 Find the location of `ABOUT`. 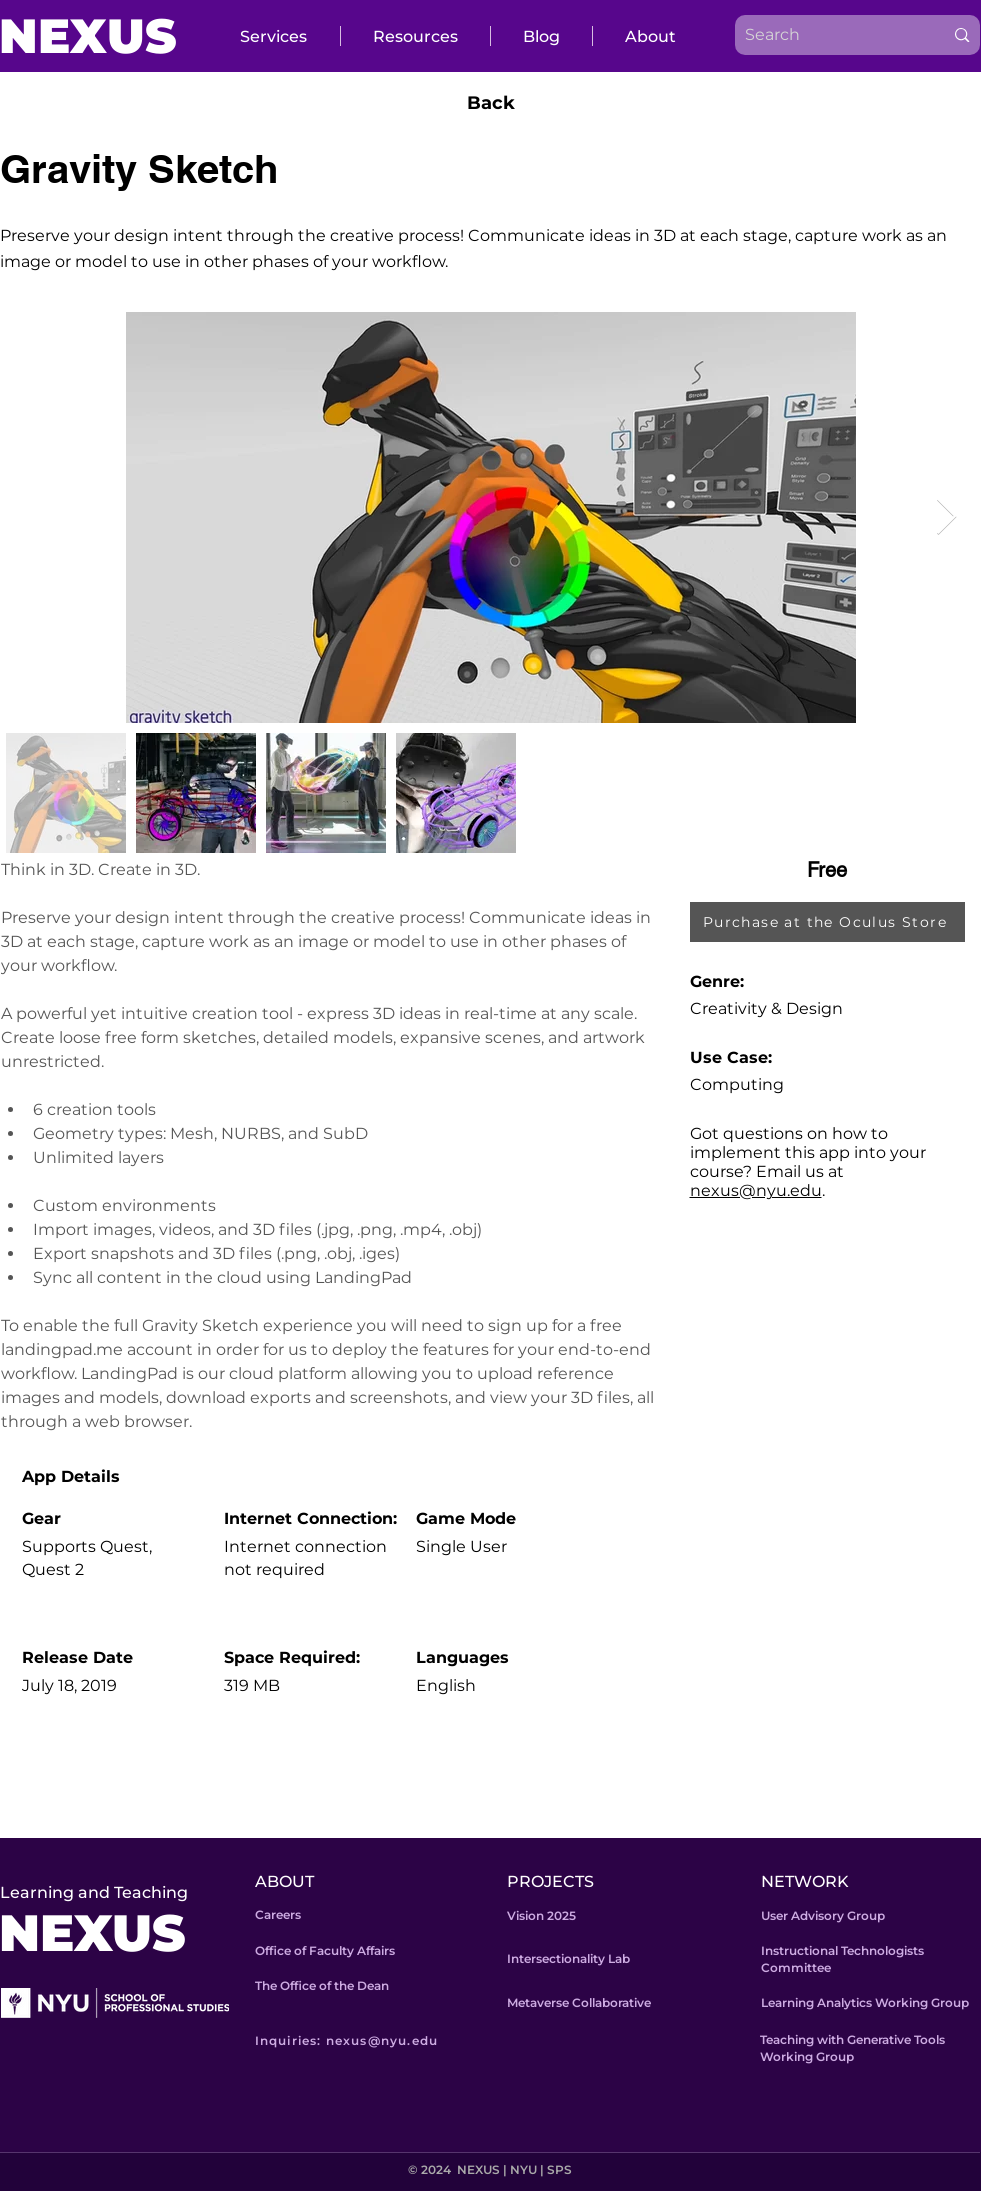

ABOUT is located at coordinates (284, 1881).